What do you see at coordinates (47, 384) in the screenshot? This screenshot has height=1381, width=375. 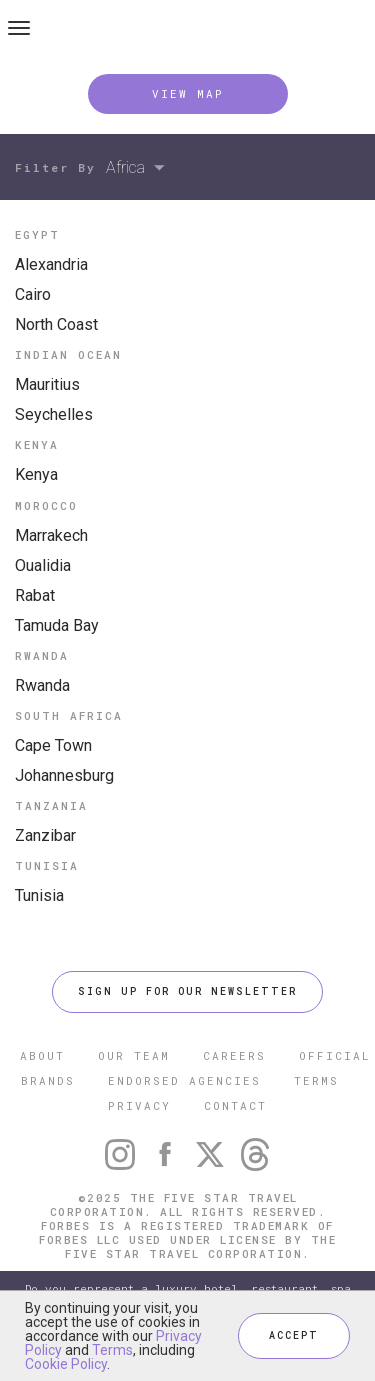 I see `Mauritius` at bounding box center [47, 384].